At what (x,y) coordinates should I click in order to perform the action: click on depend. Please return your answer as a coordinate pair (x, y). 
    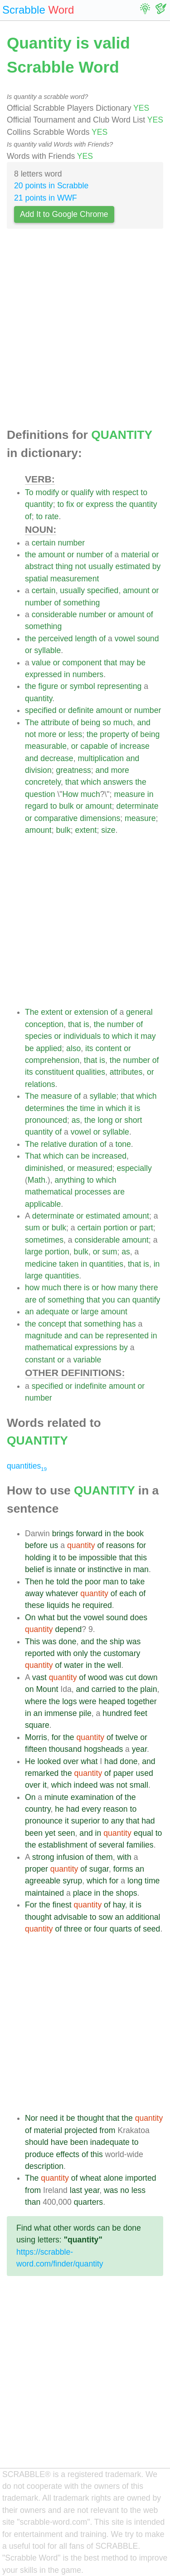
    Looking at the image, I should click on (68, 1629).